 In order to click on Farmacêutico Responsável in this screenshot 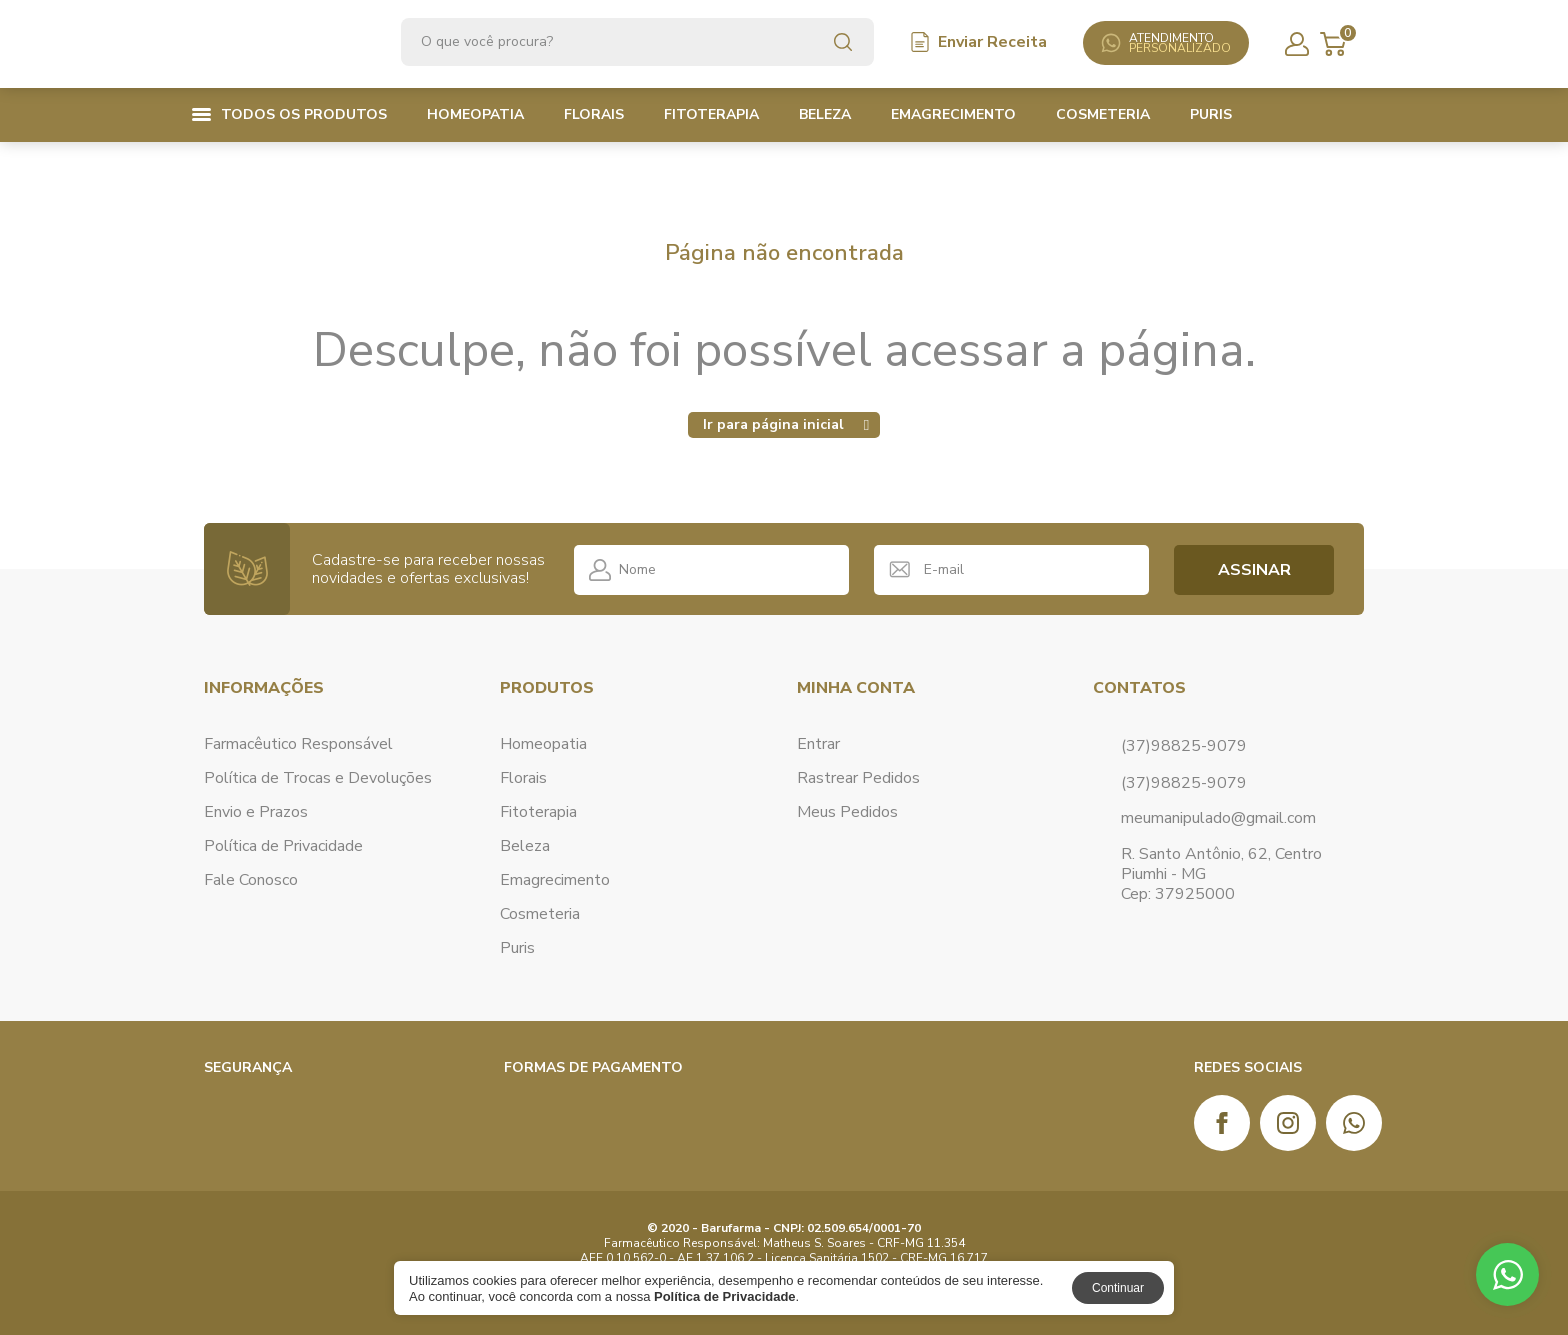, I will do `click(298, 743)`.